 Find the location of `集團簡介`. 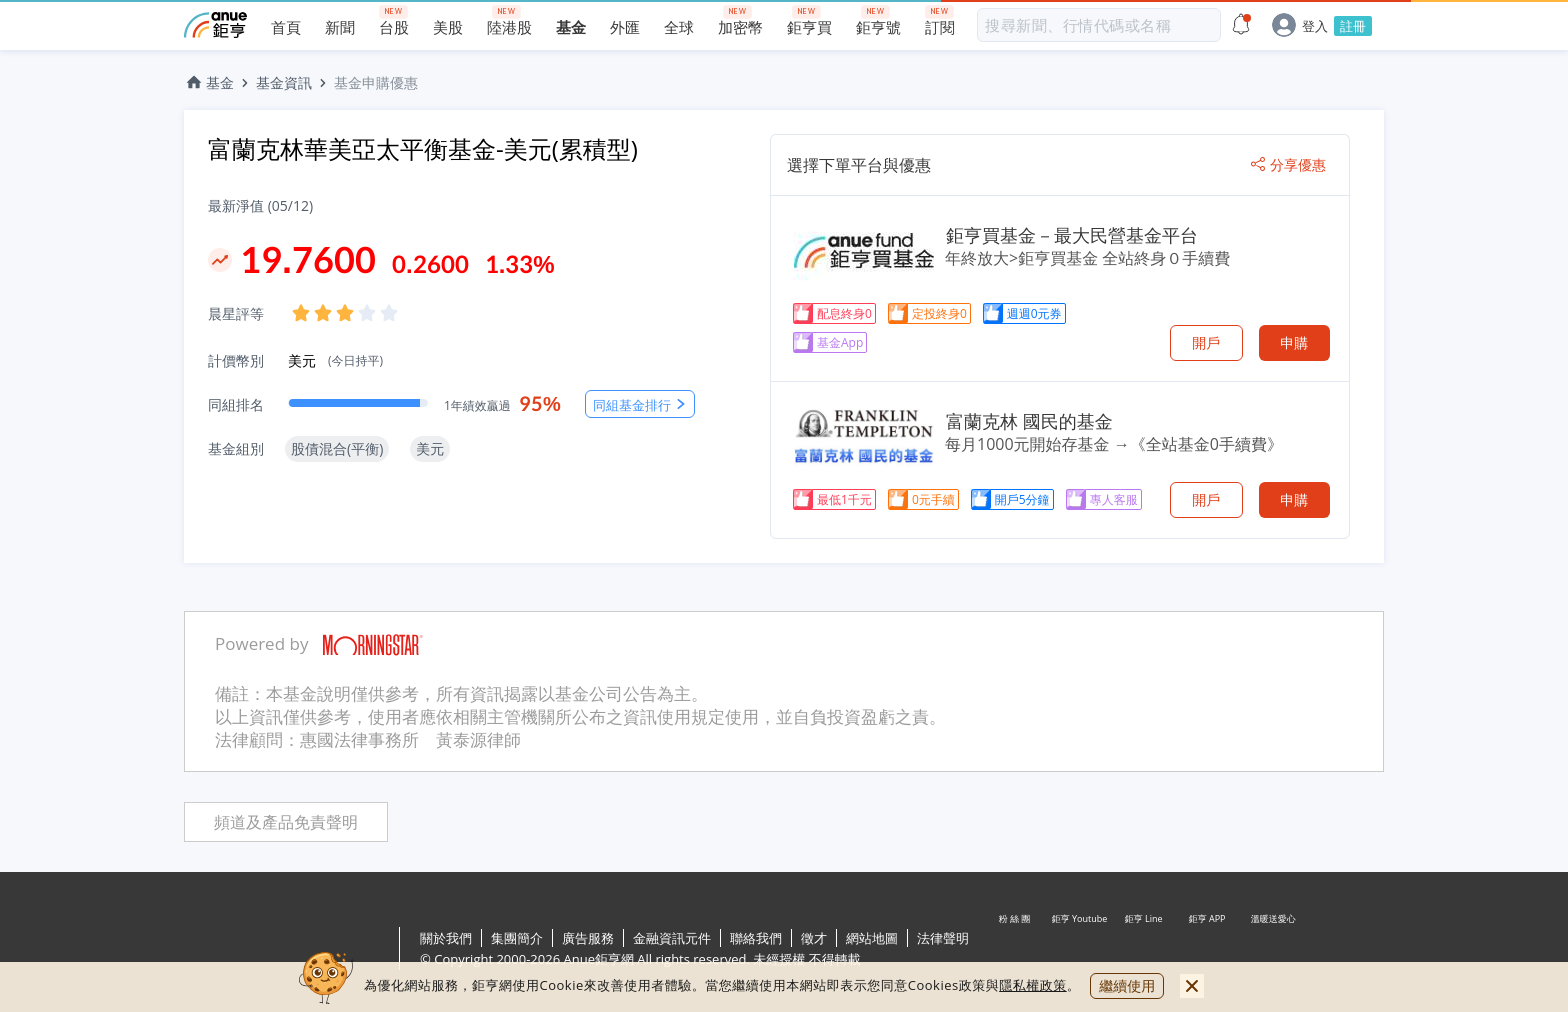

集團簡介 is located at coordinates (517, 938).